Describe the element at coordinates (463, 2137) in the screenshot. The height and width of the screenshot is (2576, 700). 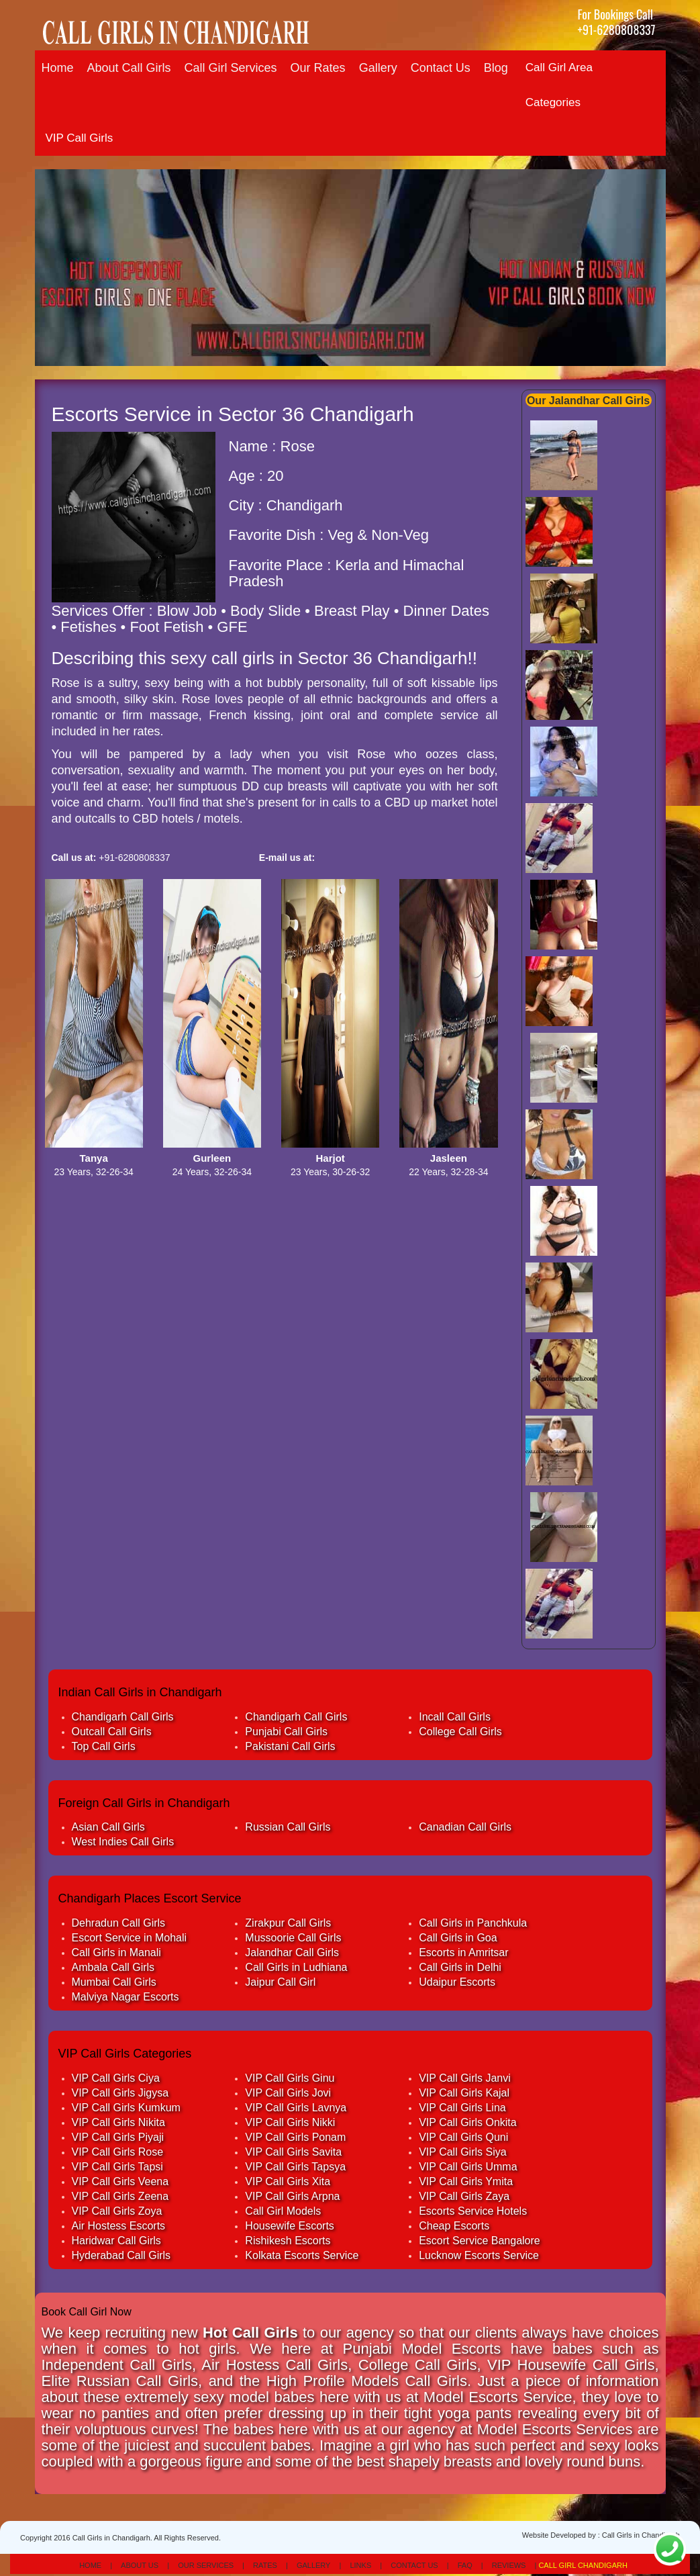
I see `VIP Call Girls Quni` at that location.